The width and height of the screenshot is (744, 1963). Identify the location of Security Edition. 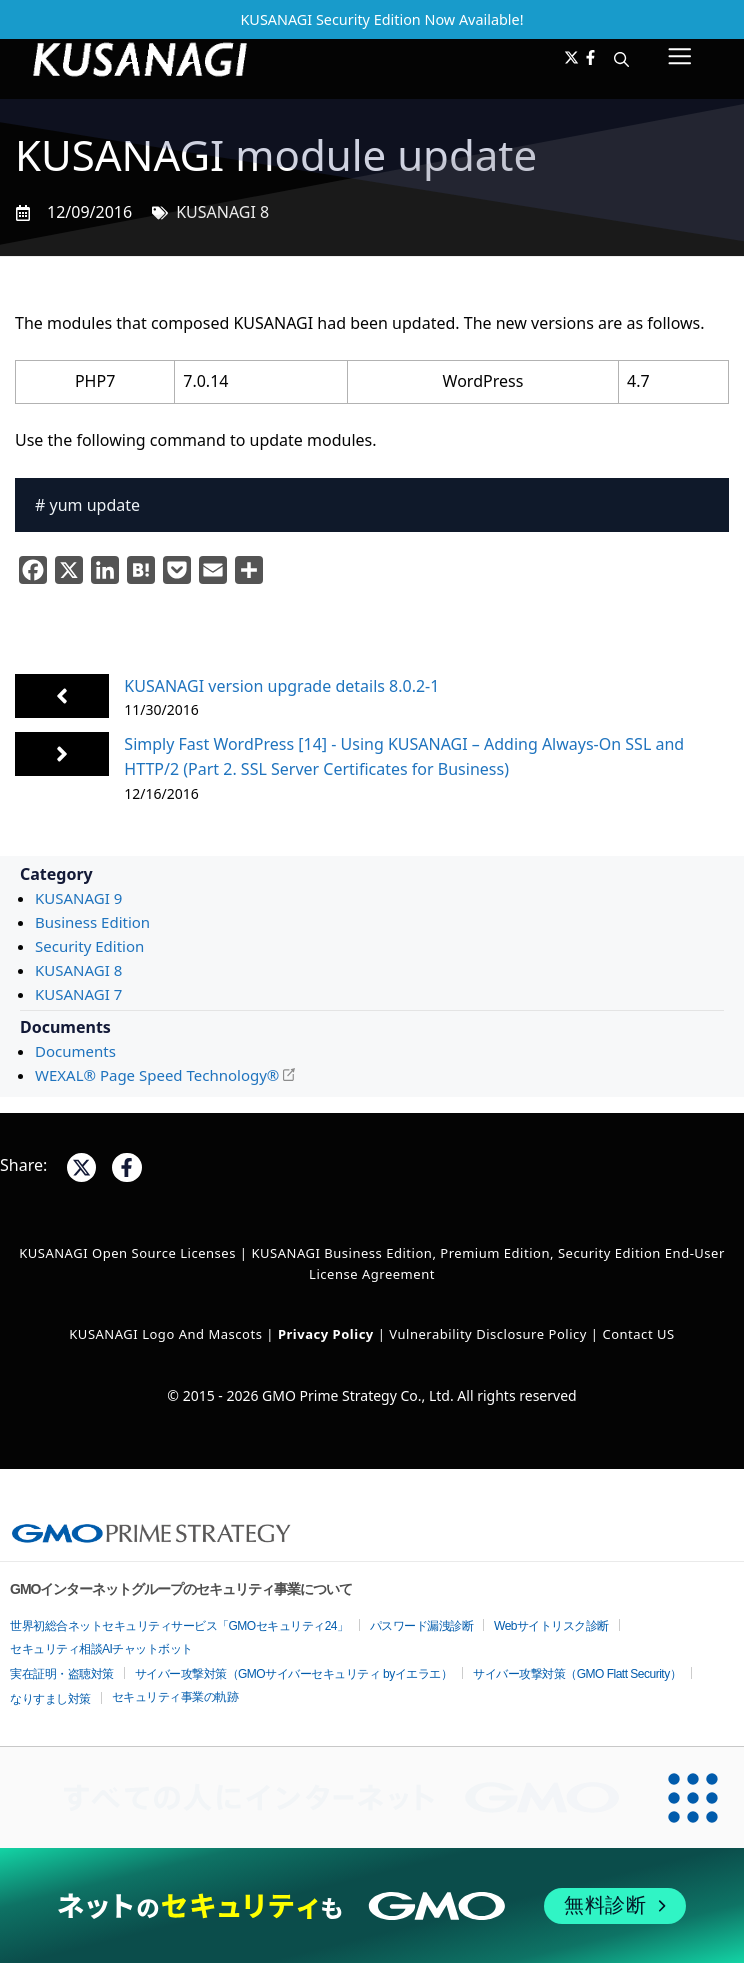
(89, 946).